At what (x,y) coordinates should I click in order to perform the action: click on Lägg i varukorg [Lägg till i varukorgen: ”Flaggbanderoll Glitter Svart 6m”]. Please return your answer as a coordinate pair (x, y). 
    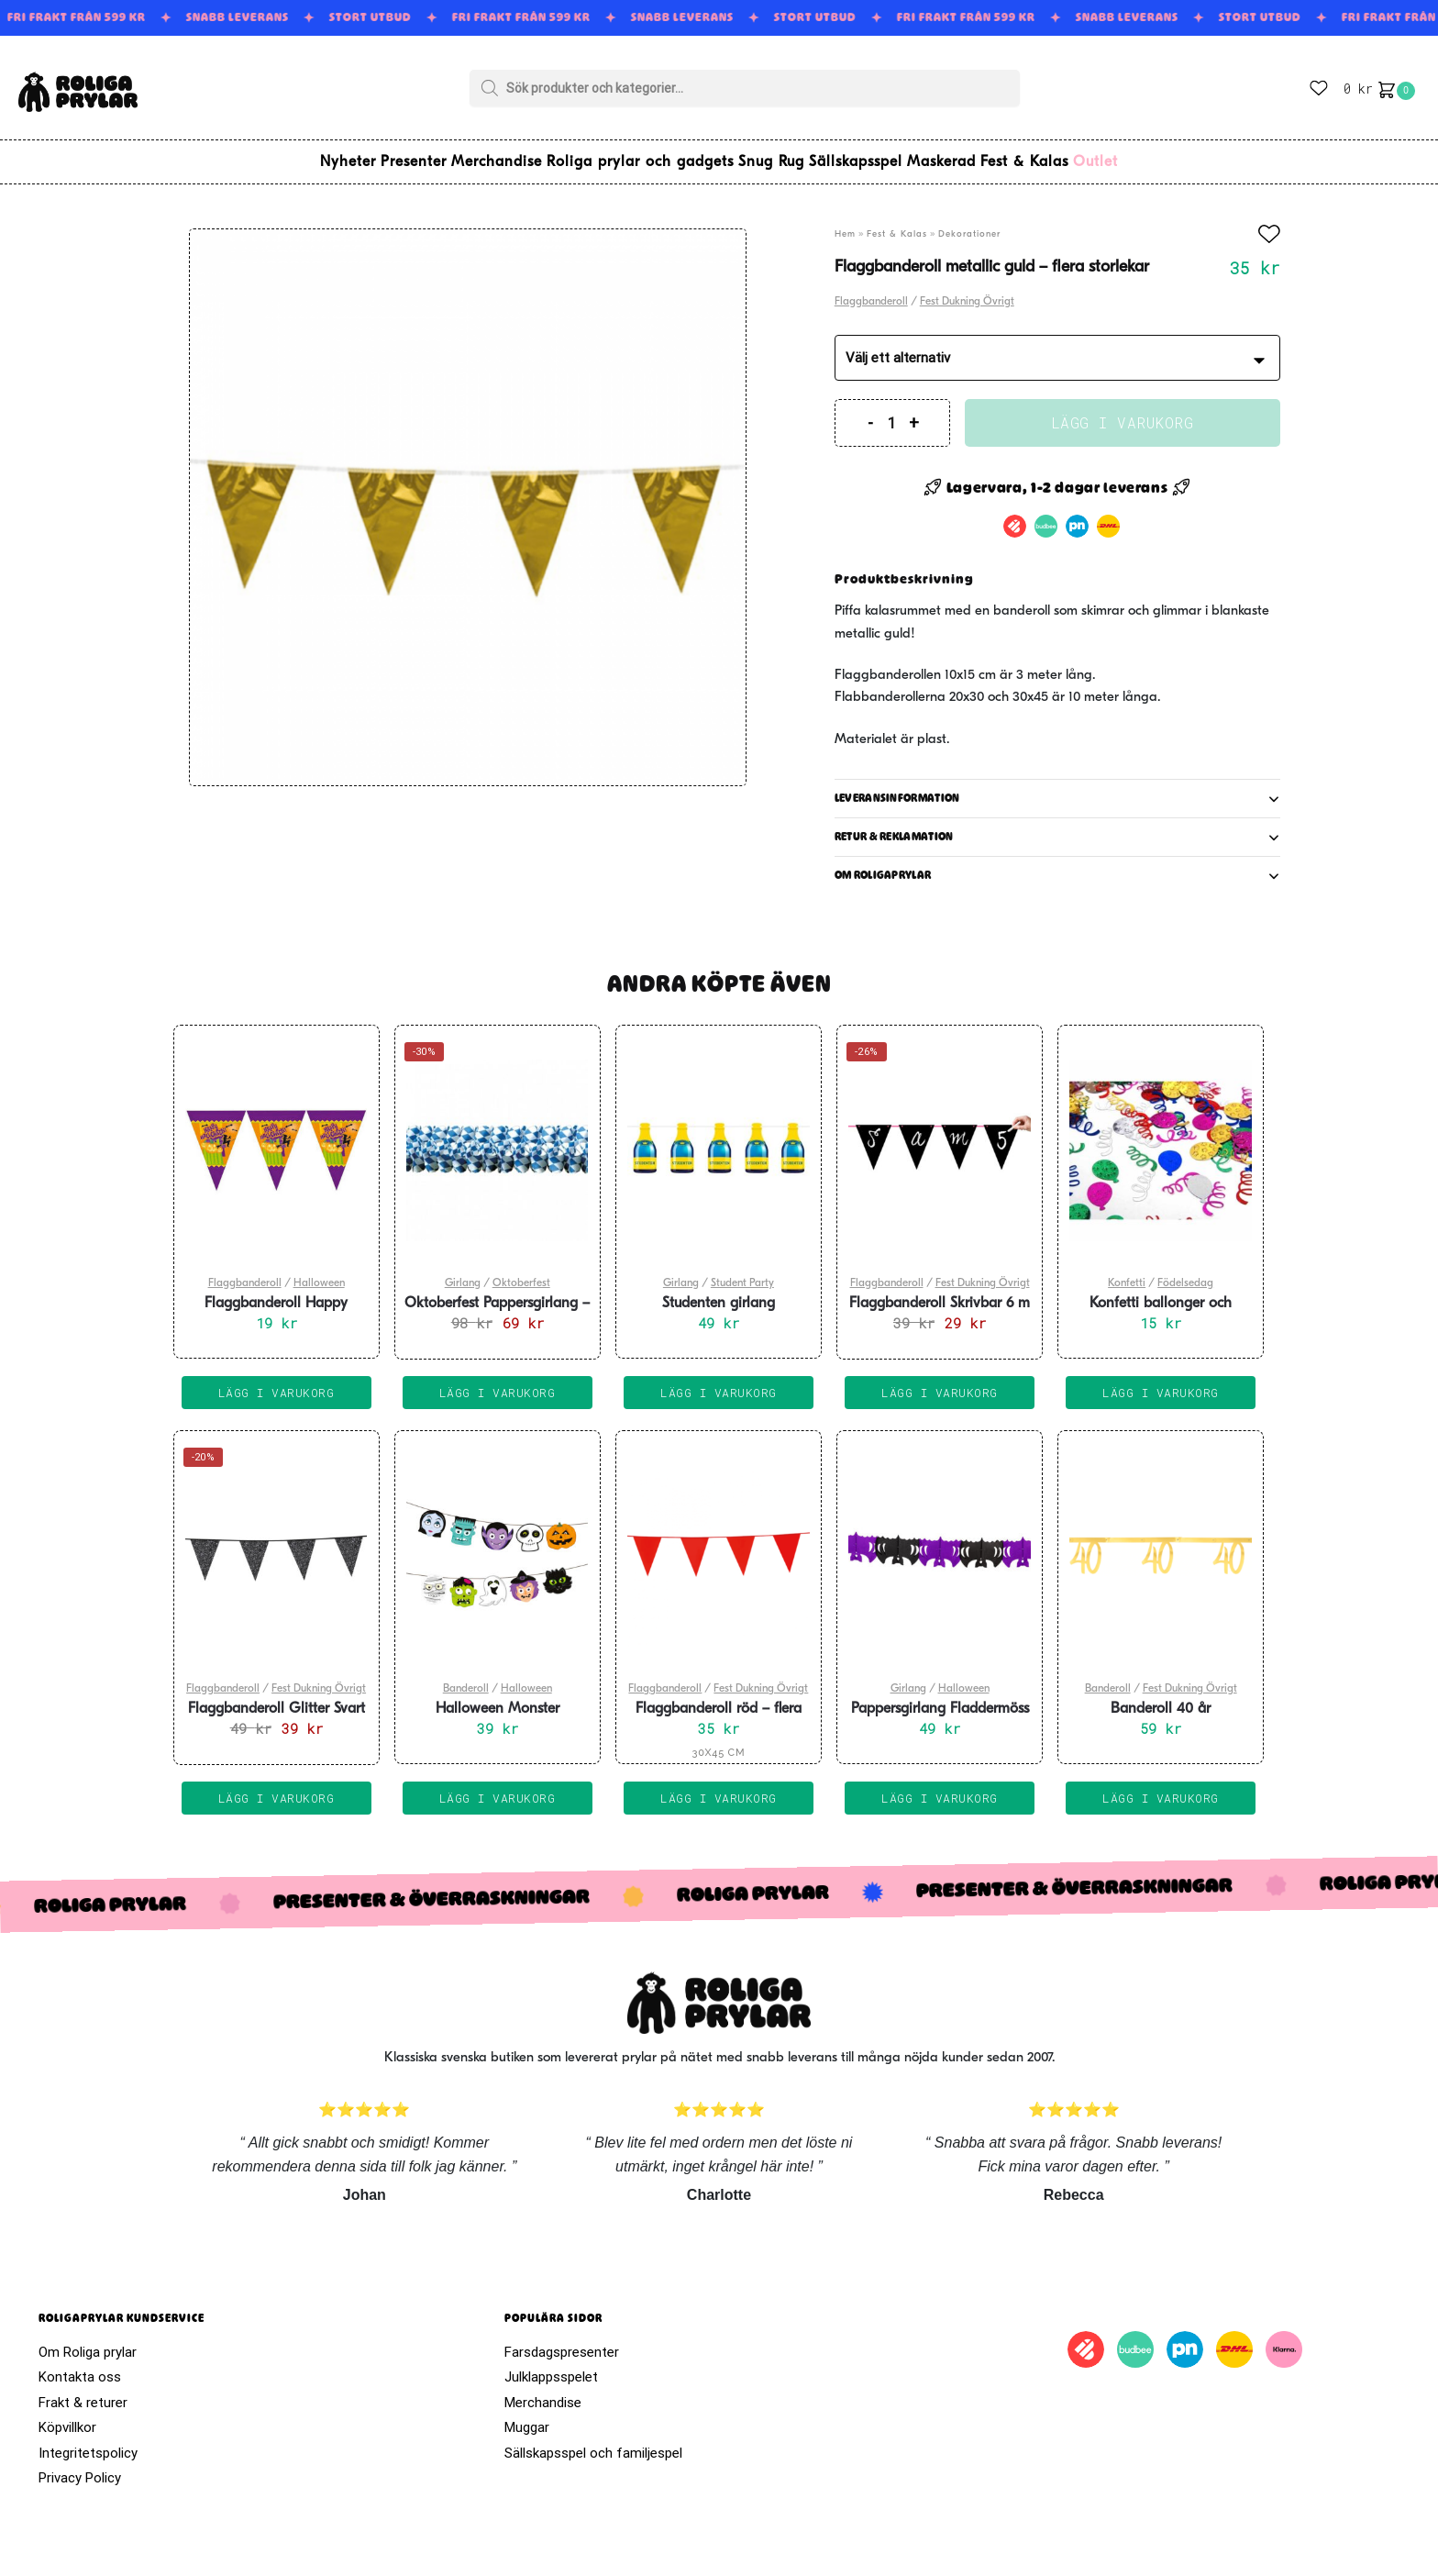
    Looking at the image, I should click on (276, 1787).